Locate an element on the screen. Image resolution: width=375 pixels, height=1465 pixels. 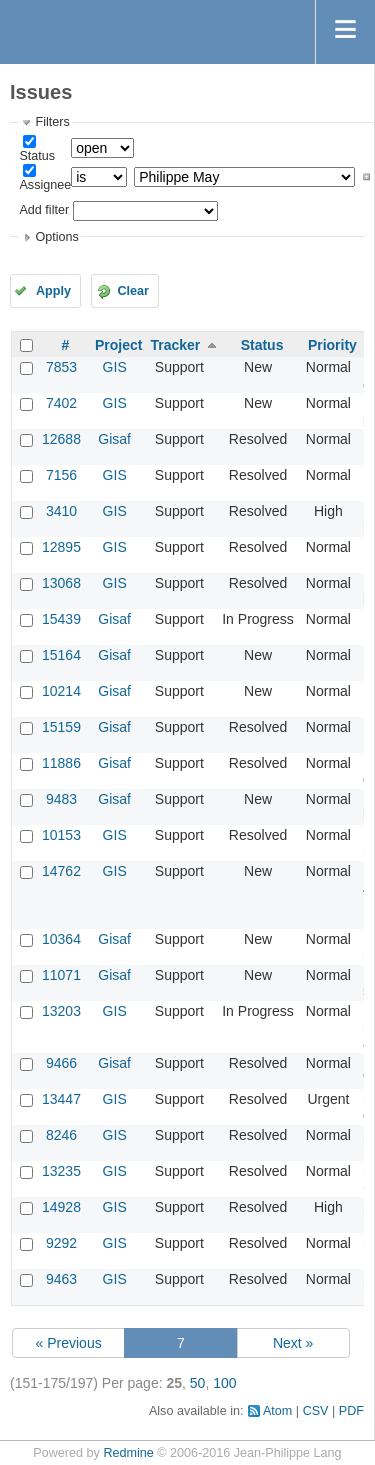
10214 is located at coordinates (61, 691).